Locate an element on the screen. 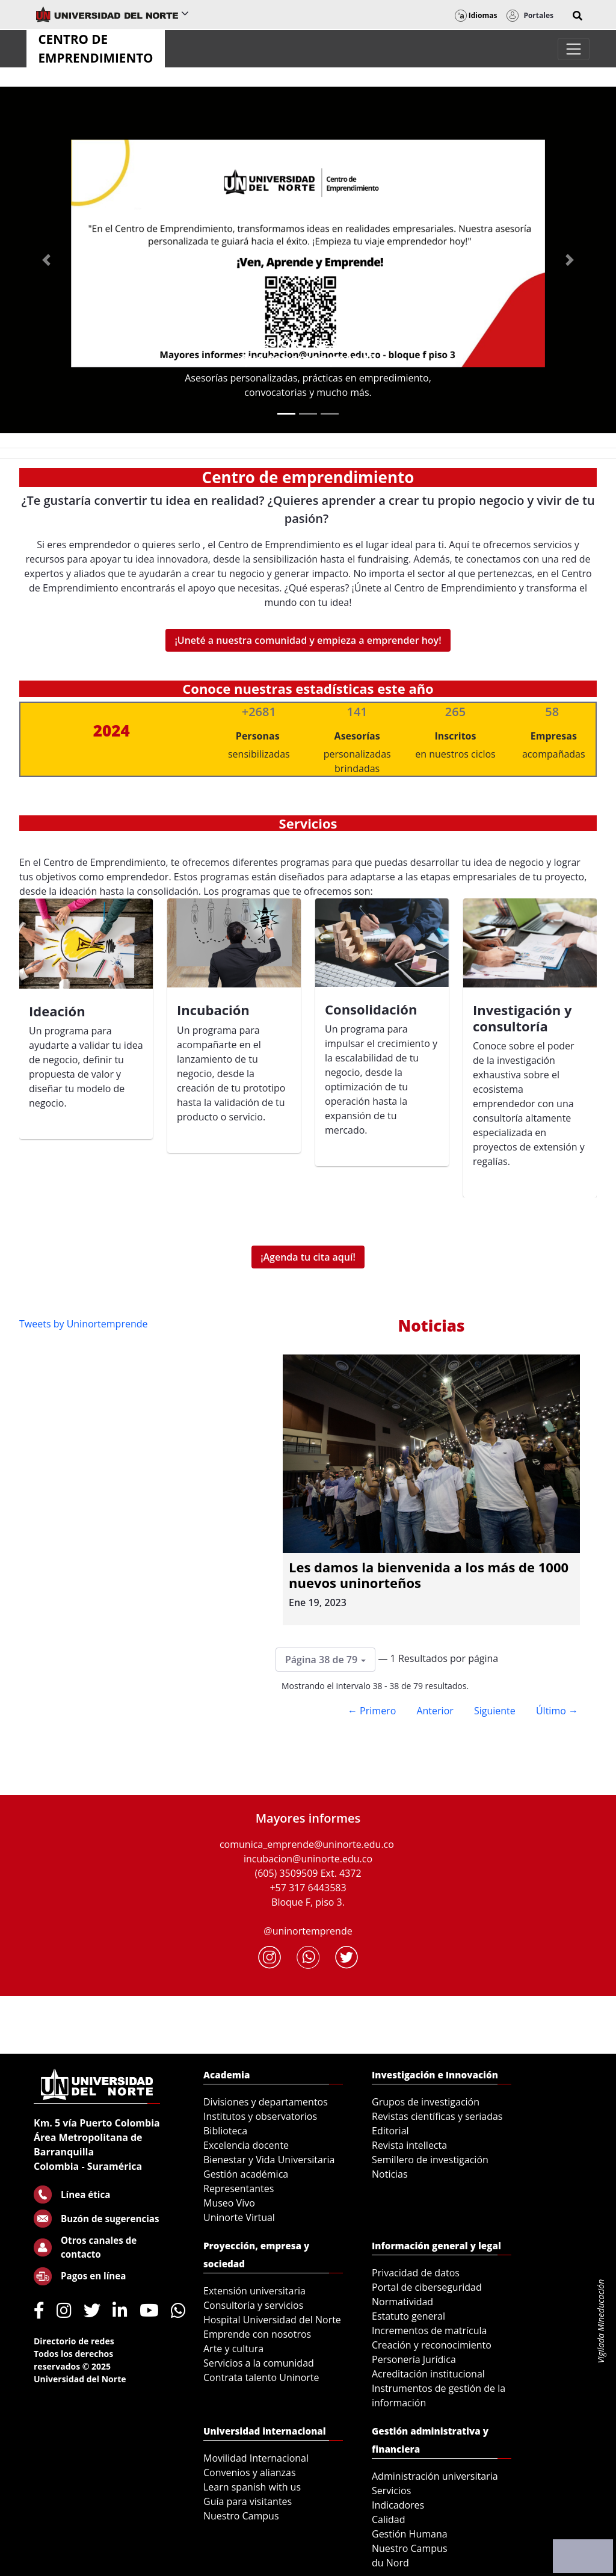 The image size is (616, 2576). [Next Slide] is located at coordinates (569, 260).